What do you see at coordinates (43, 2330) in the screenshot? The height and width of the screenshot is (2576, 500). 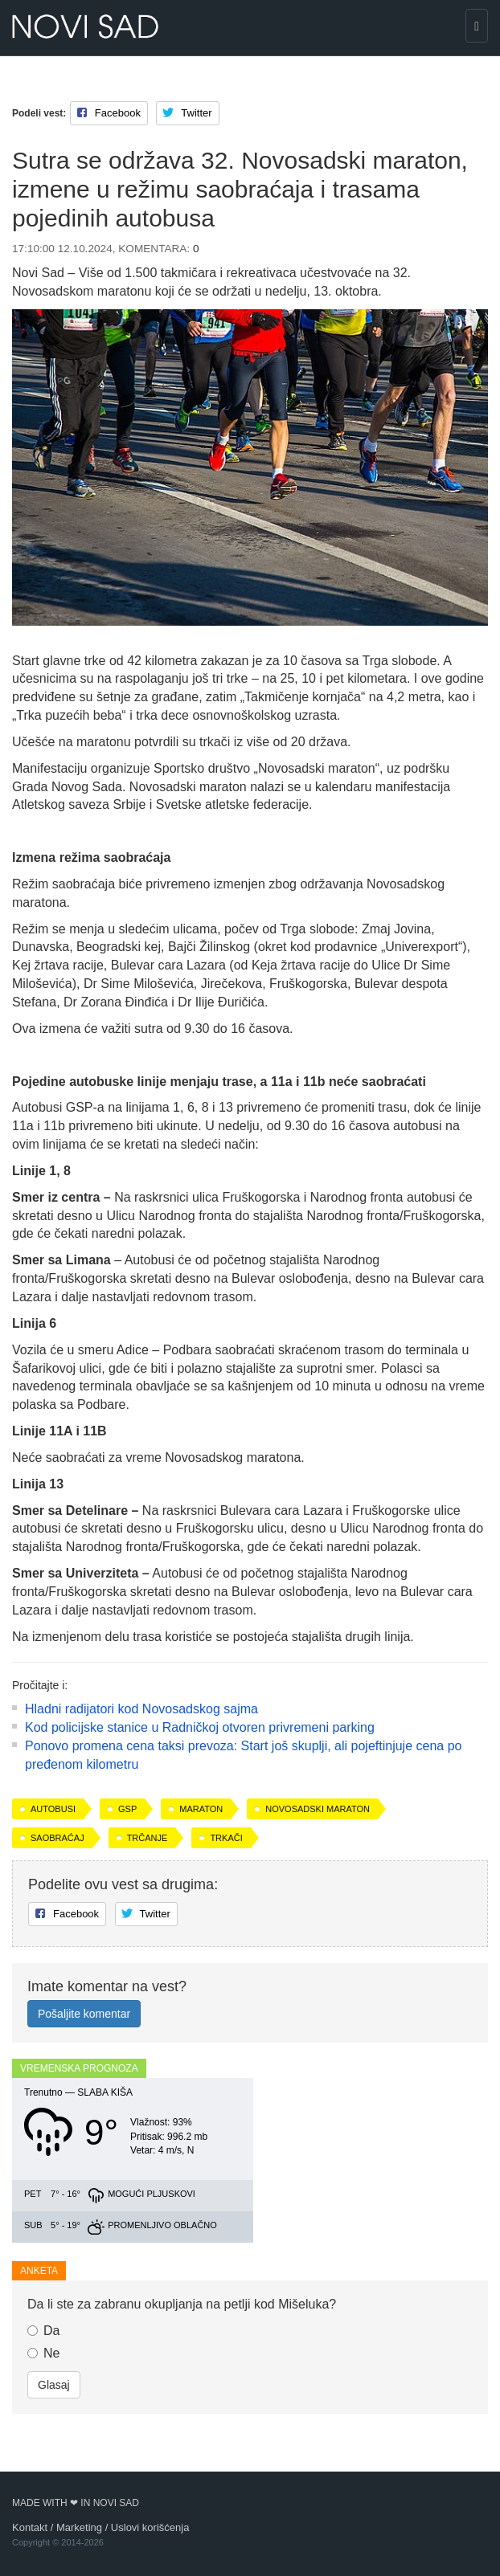 I see `Da` at bounding box center [43, 2330].